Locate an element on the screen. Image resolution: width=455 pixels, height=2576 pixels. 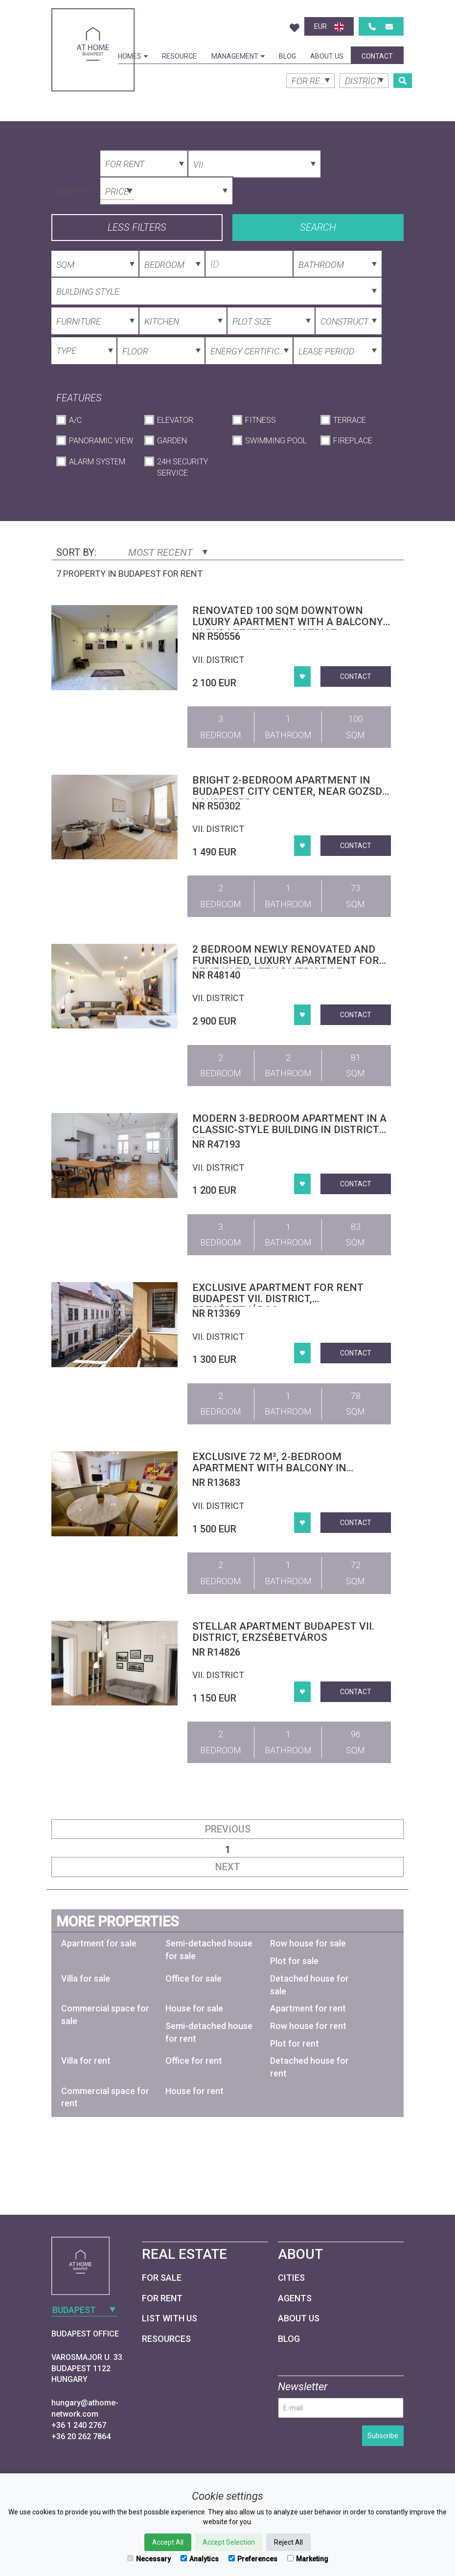
For Rent is located at coordinates (162, 2298).